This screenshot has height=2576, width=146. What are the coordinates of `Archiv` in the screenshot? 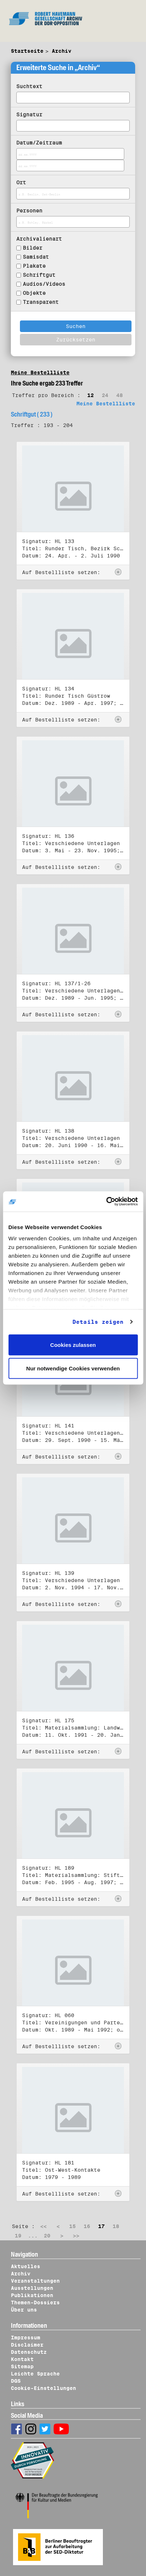 It's located at (61, 51).